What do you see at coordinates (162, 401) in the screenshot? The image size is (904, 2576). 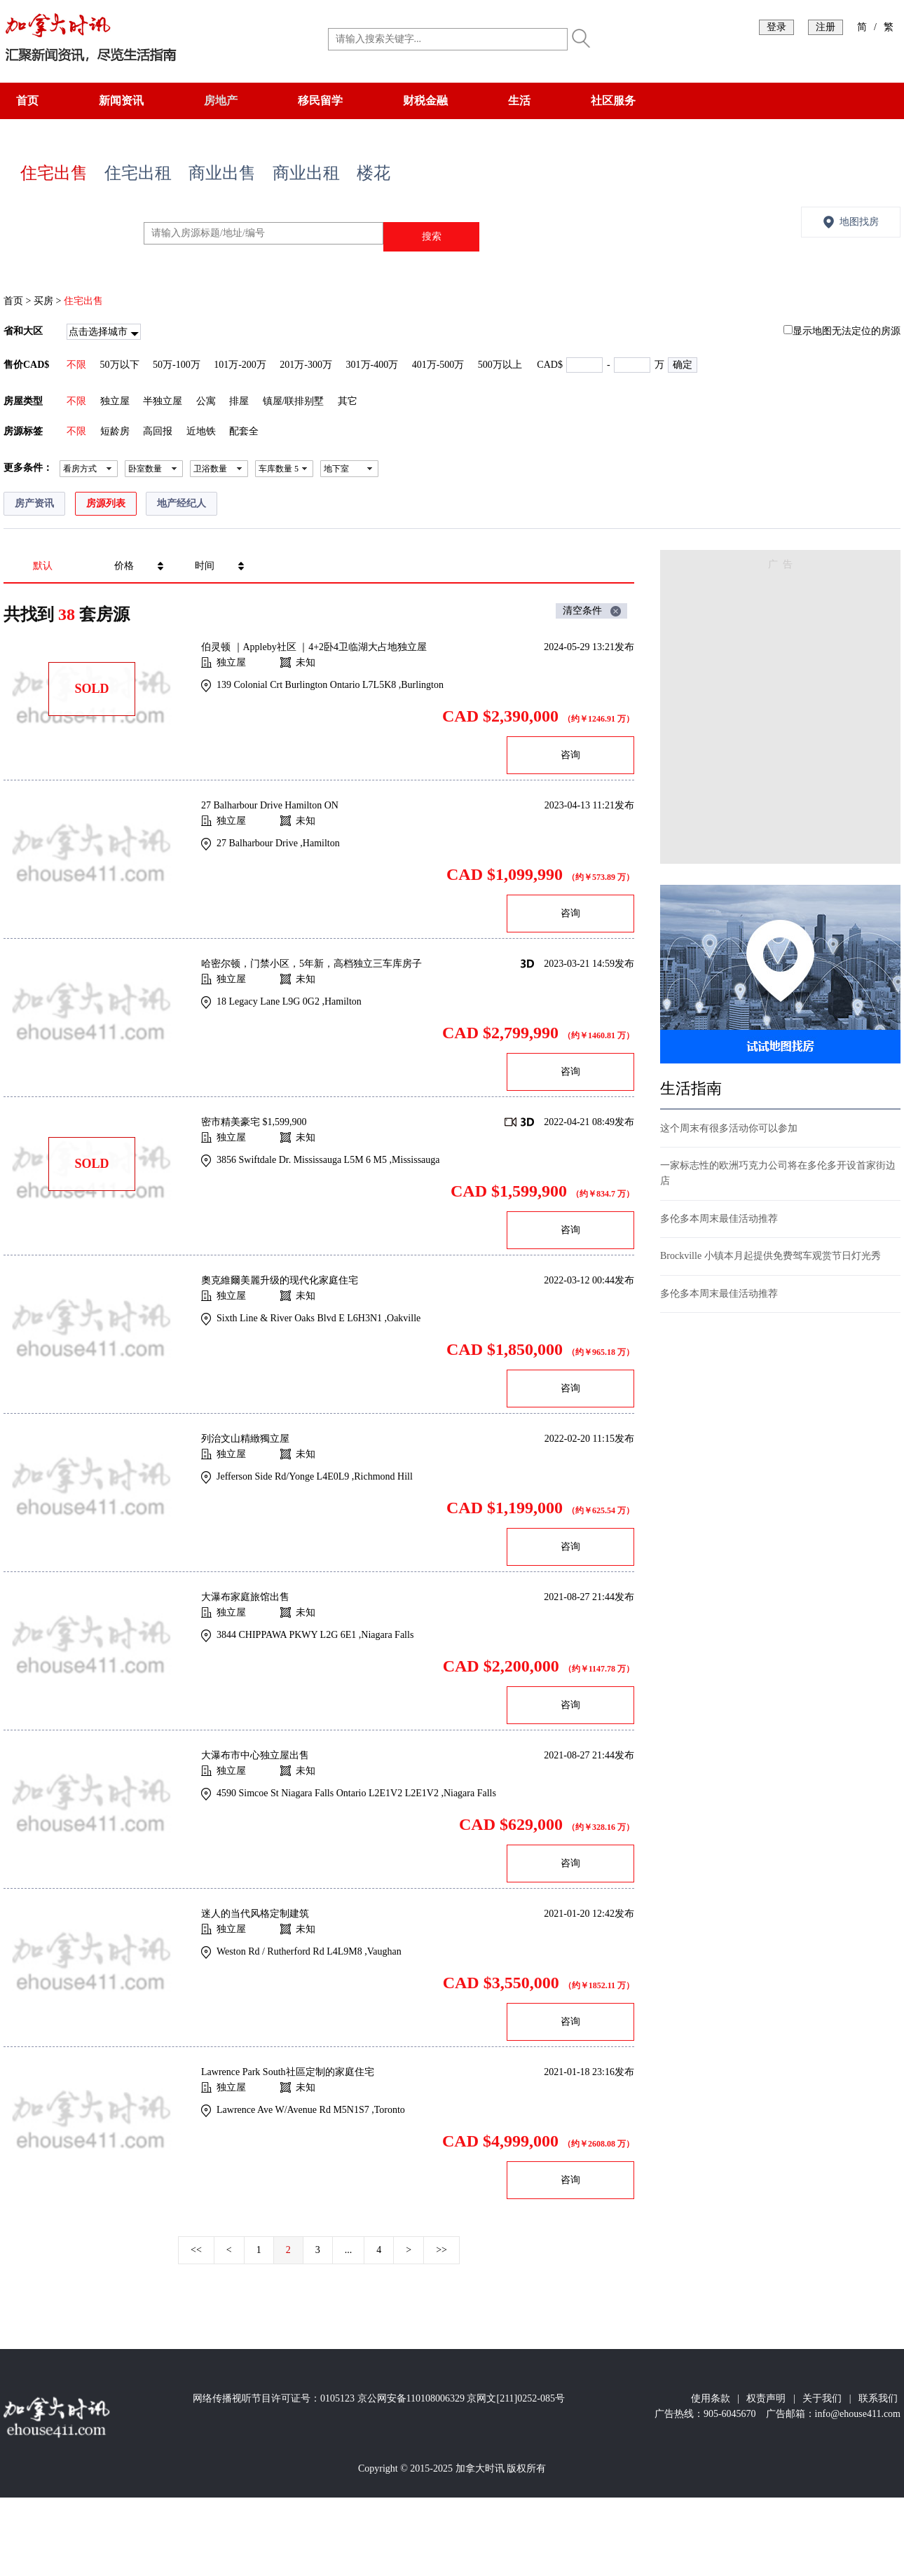 I see `半独立屋` at bounding box center [162, 401].